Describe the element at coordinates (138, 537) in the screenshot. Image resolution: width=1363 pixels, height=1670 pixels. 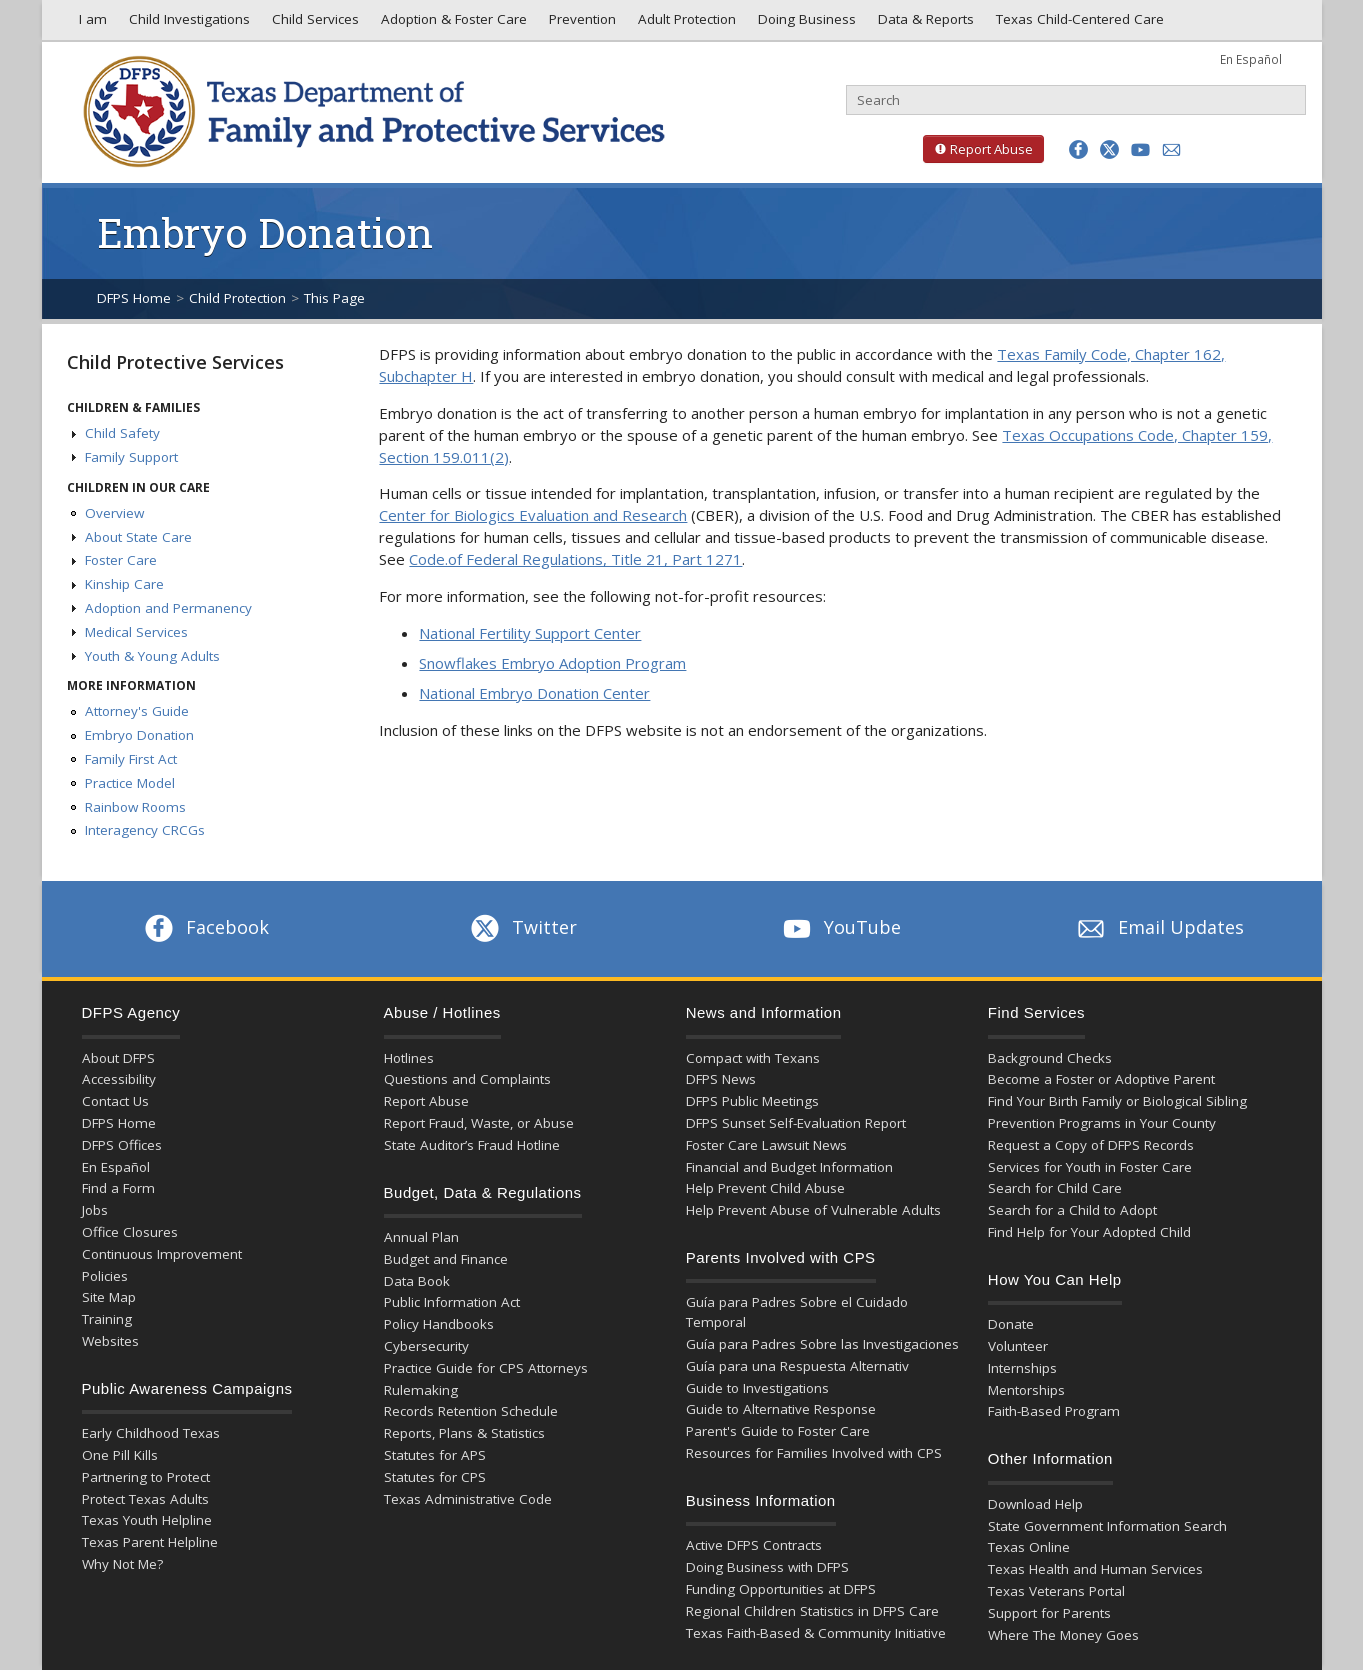
I see `About State Care` at that location.